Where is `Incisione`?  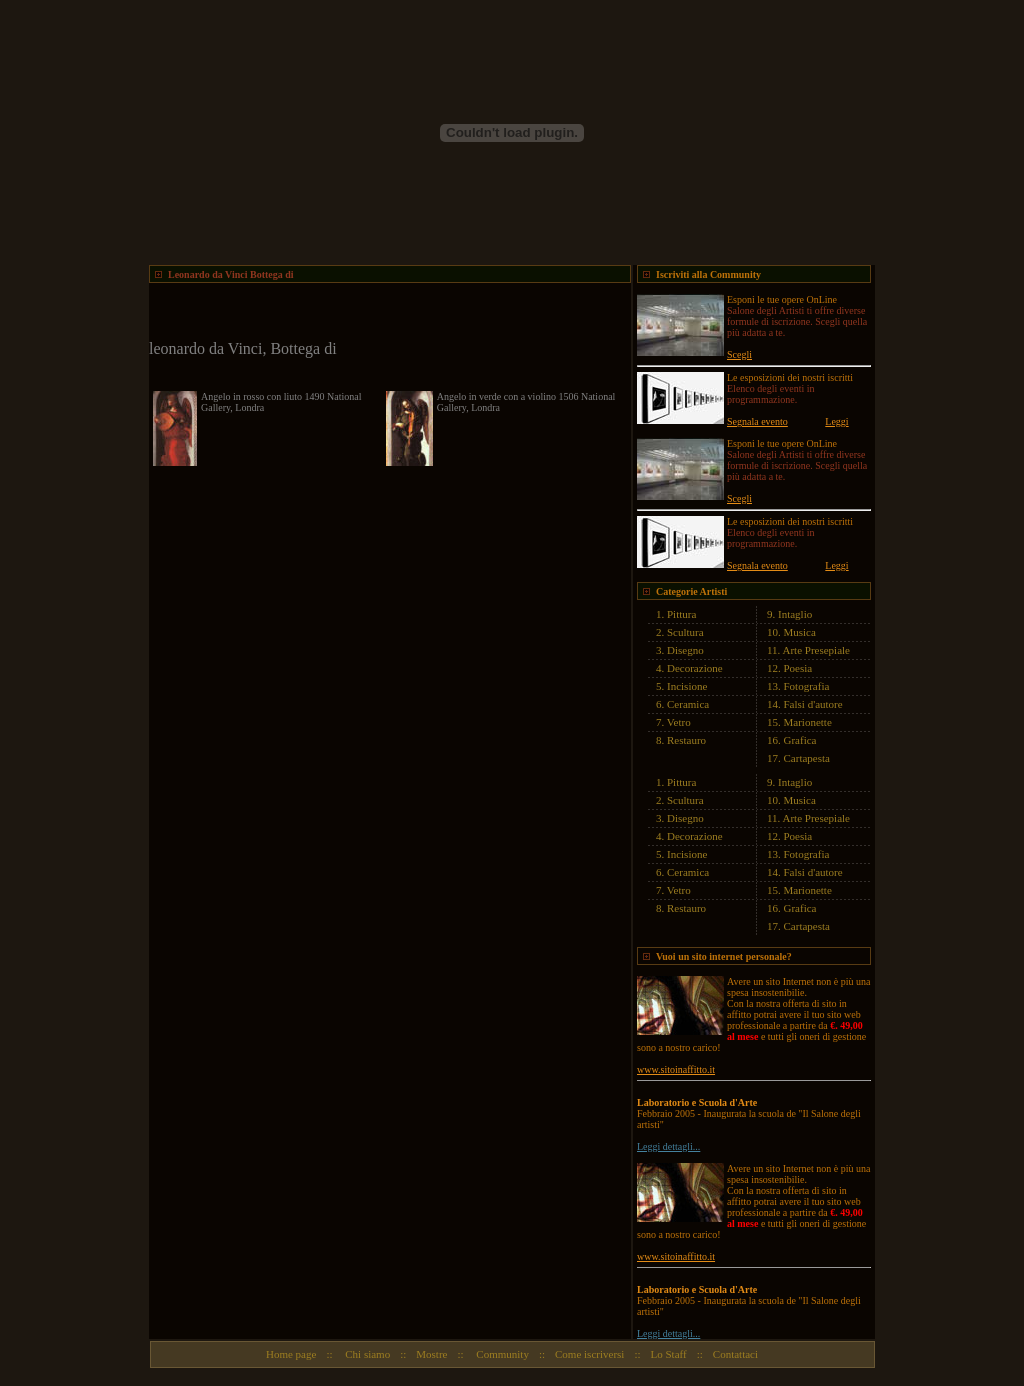
Incisione is located at coordinates (687, 686).